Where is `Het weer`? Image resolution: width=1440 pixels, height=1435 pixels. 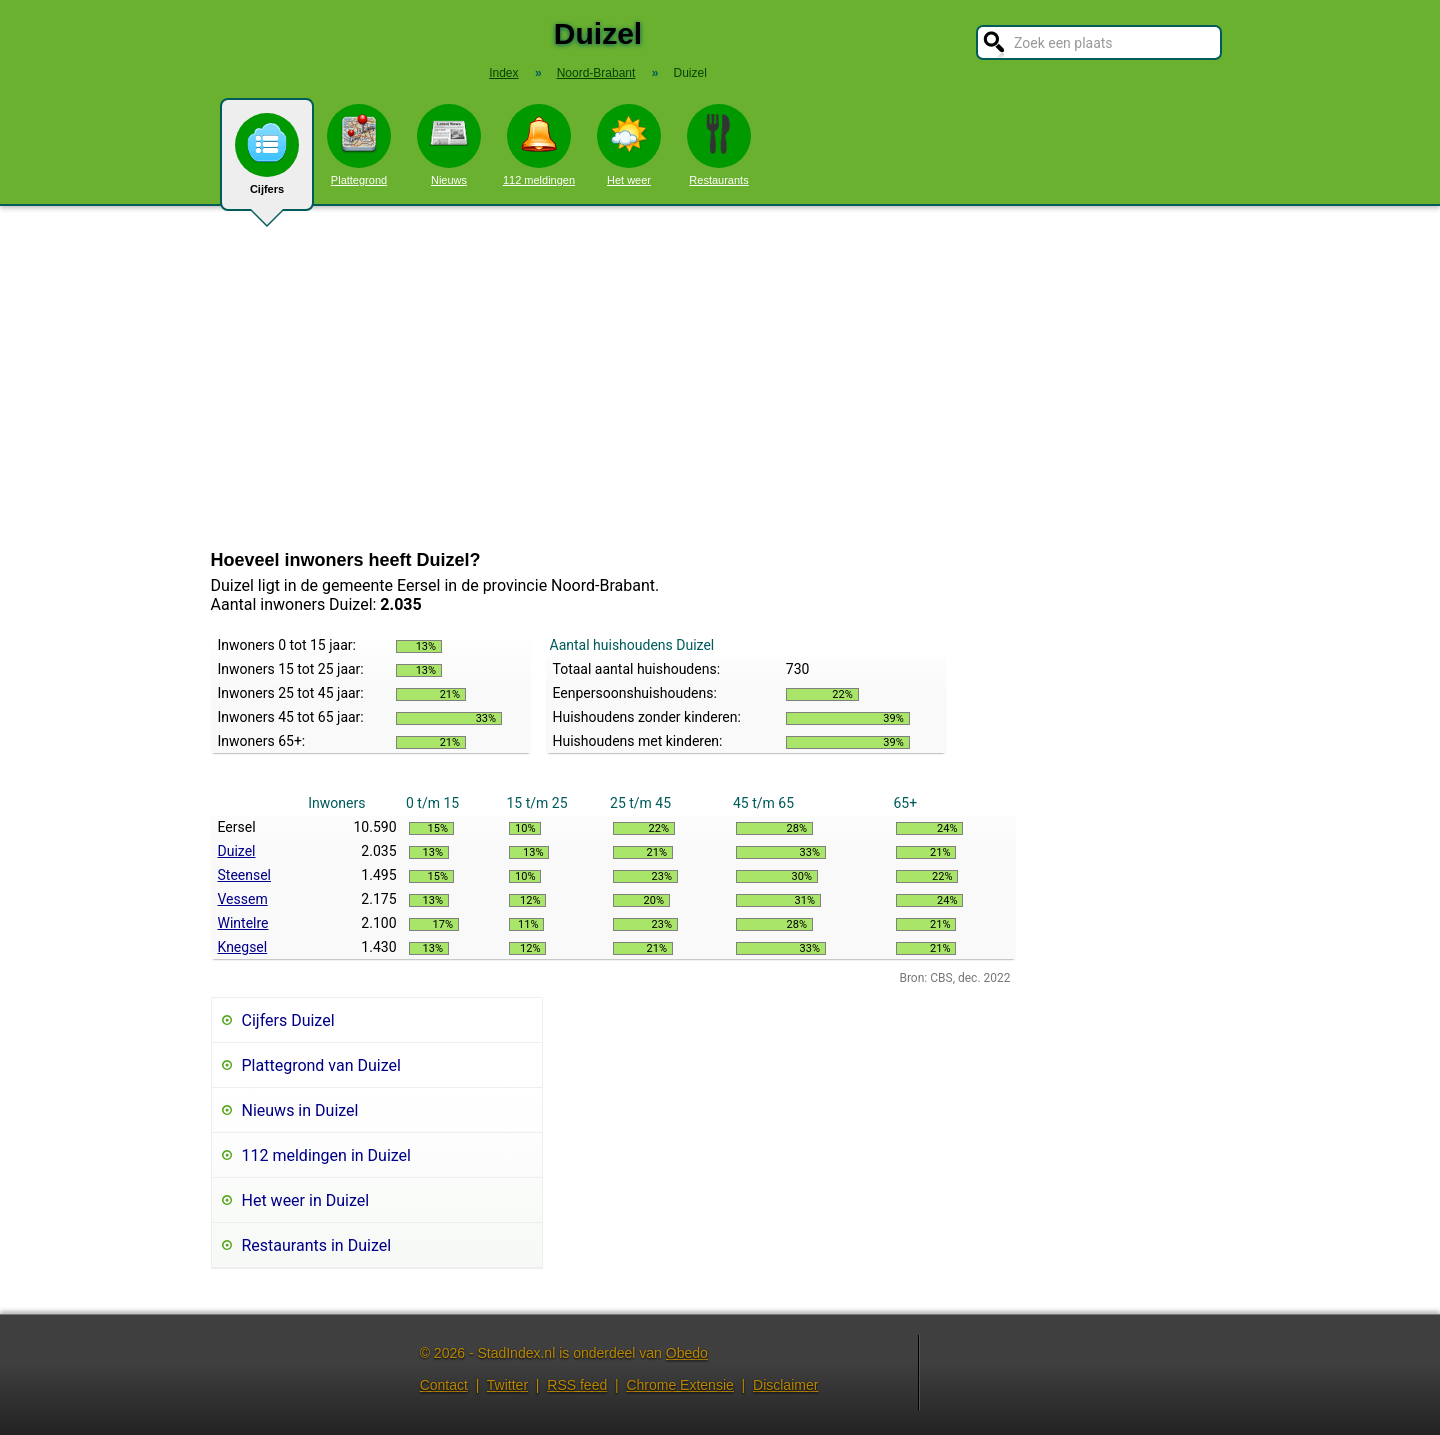
Het weer is located at coordinates (629, 145).